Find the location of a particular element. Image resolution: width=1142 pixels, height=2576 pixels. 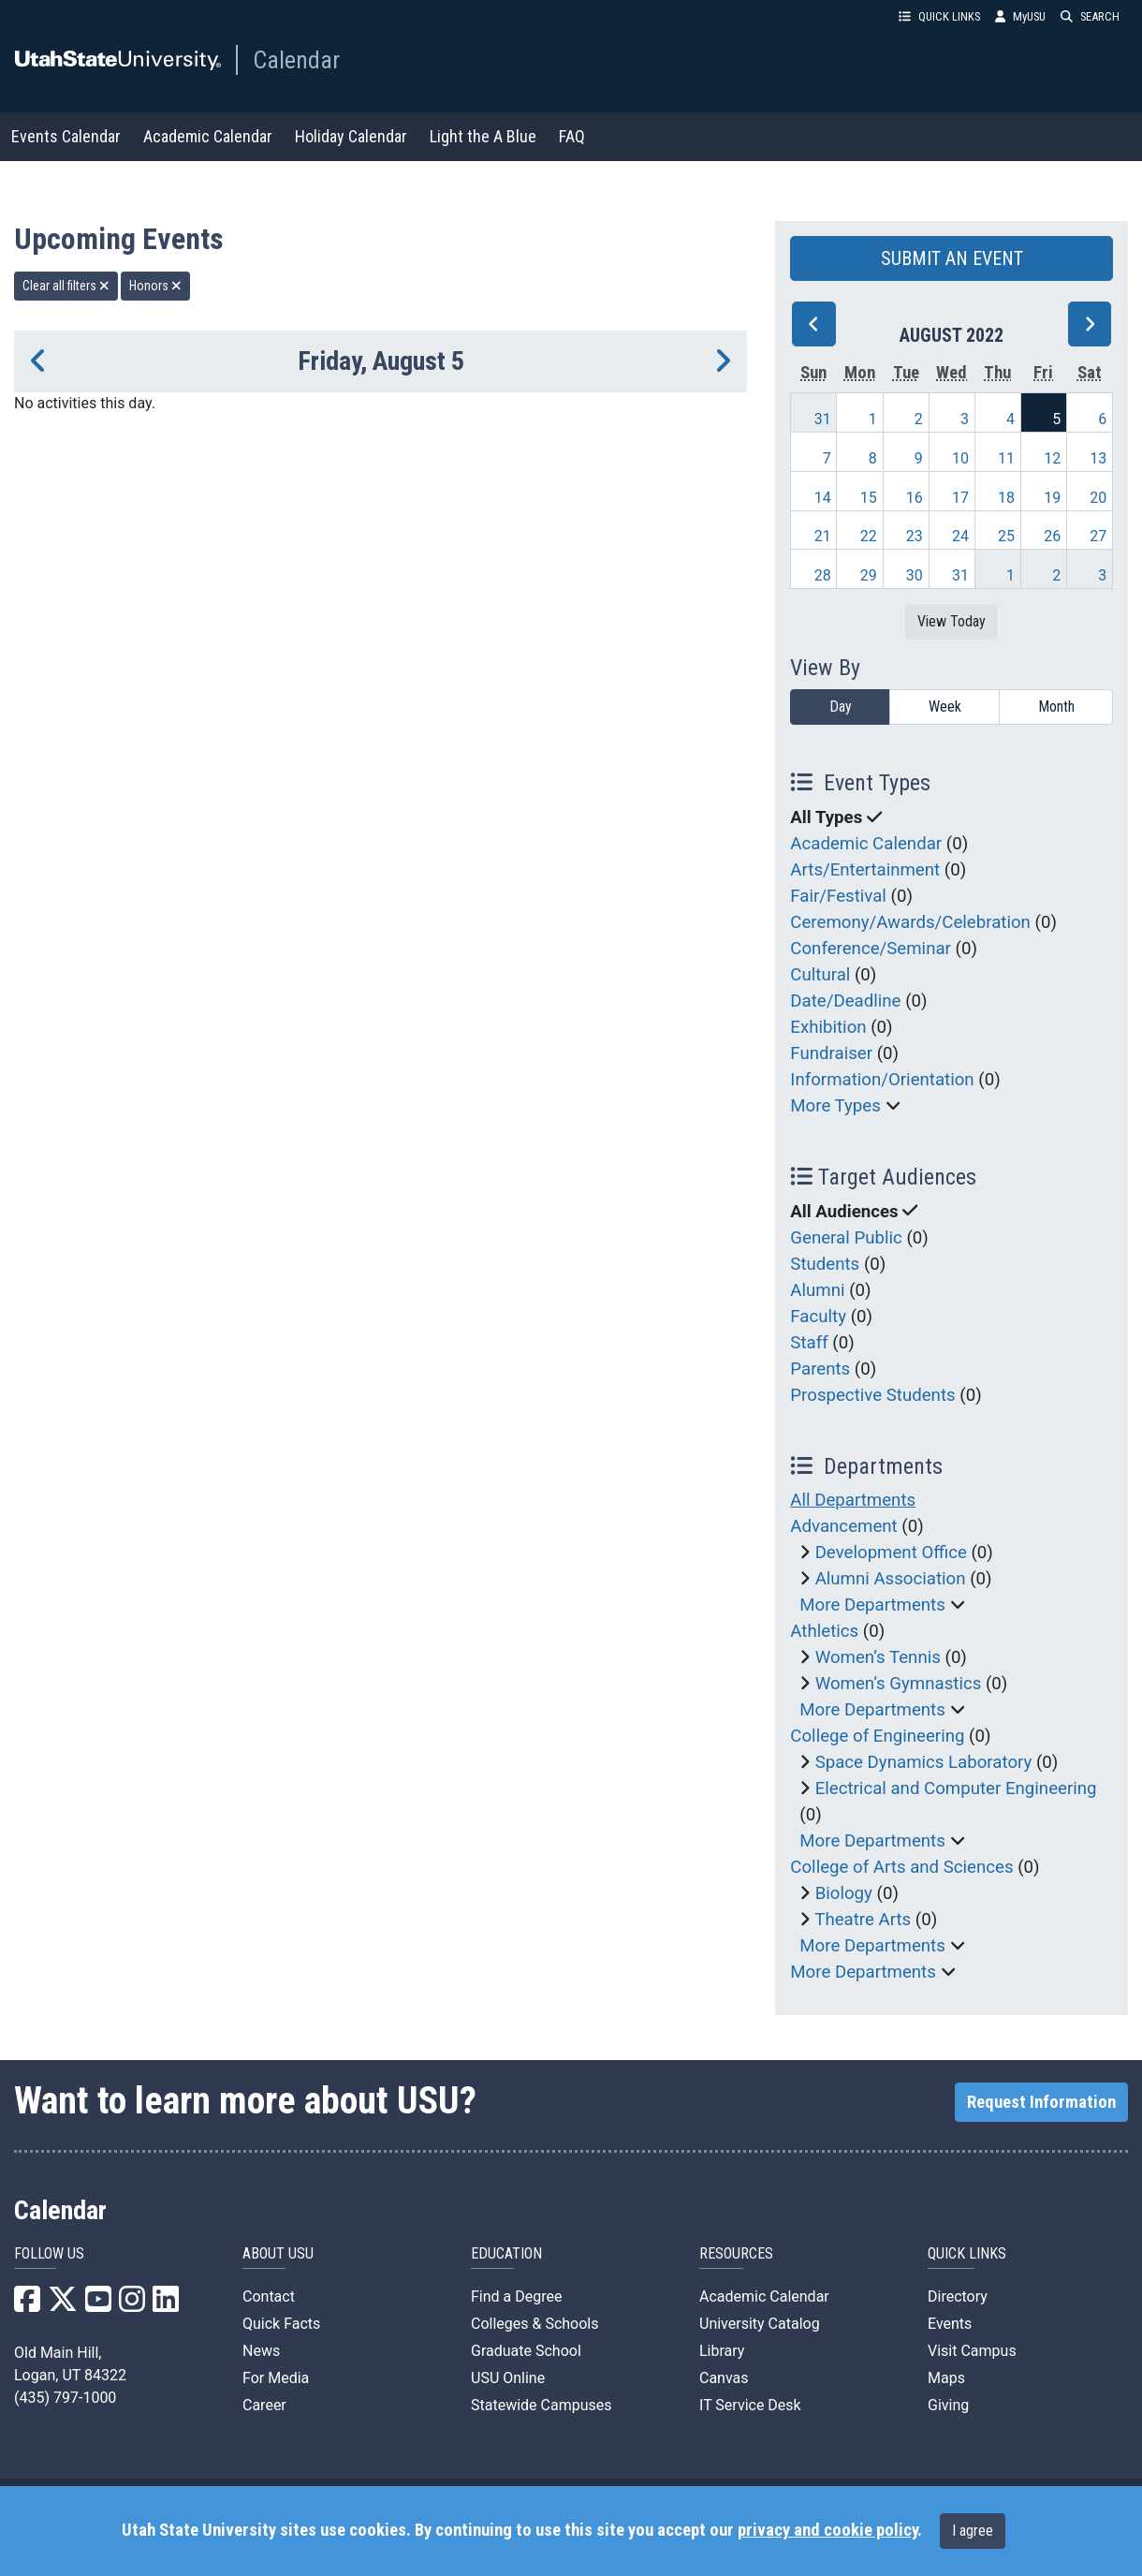

27 is located at coordinates (1098, 536).